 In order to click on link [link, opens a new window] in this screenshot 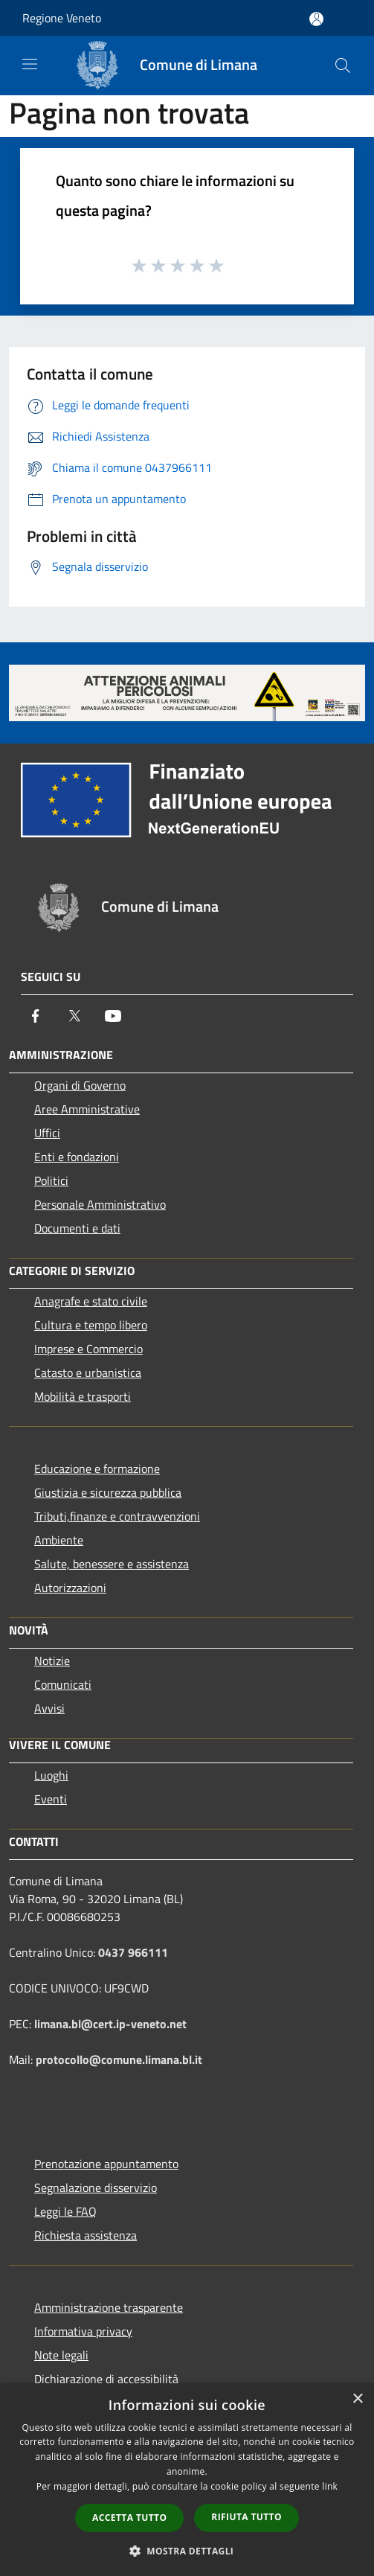, I will do `click(330, 2486)`.